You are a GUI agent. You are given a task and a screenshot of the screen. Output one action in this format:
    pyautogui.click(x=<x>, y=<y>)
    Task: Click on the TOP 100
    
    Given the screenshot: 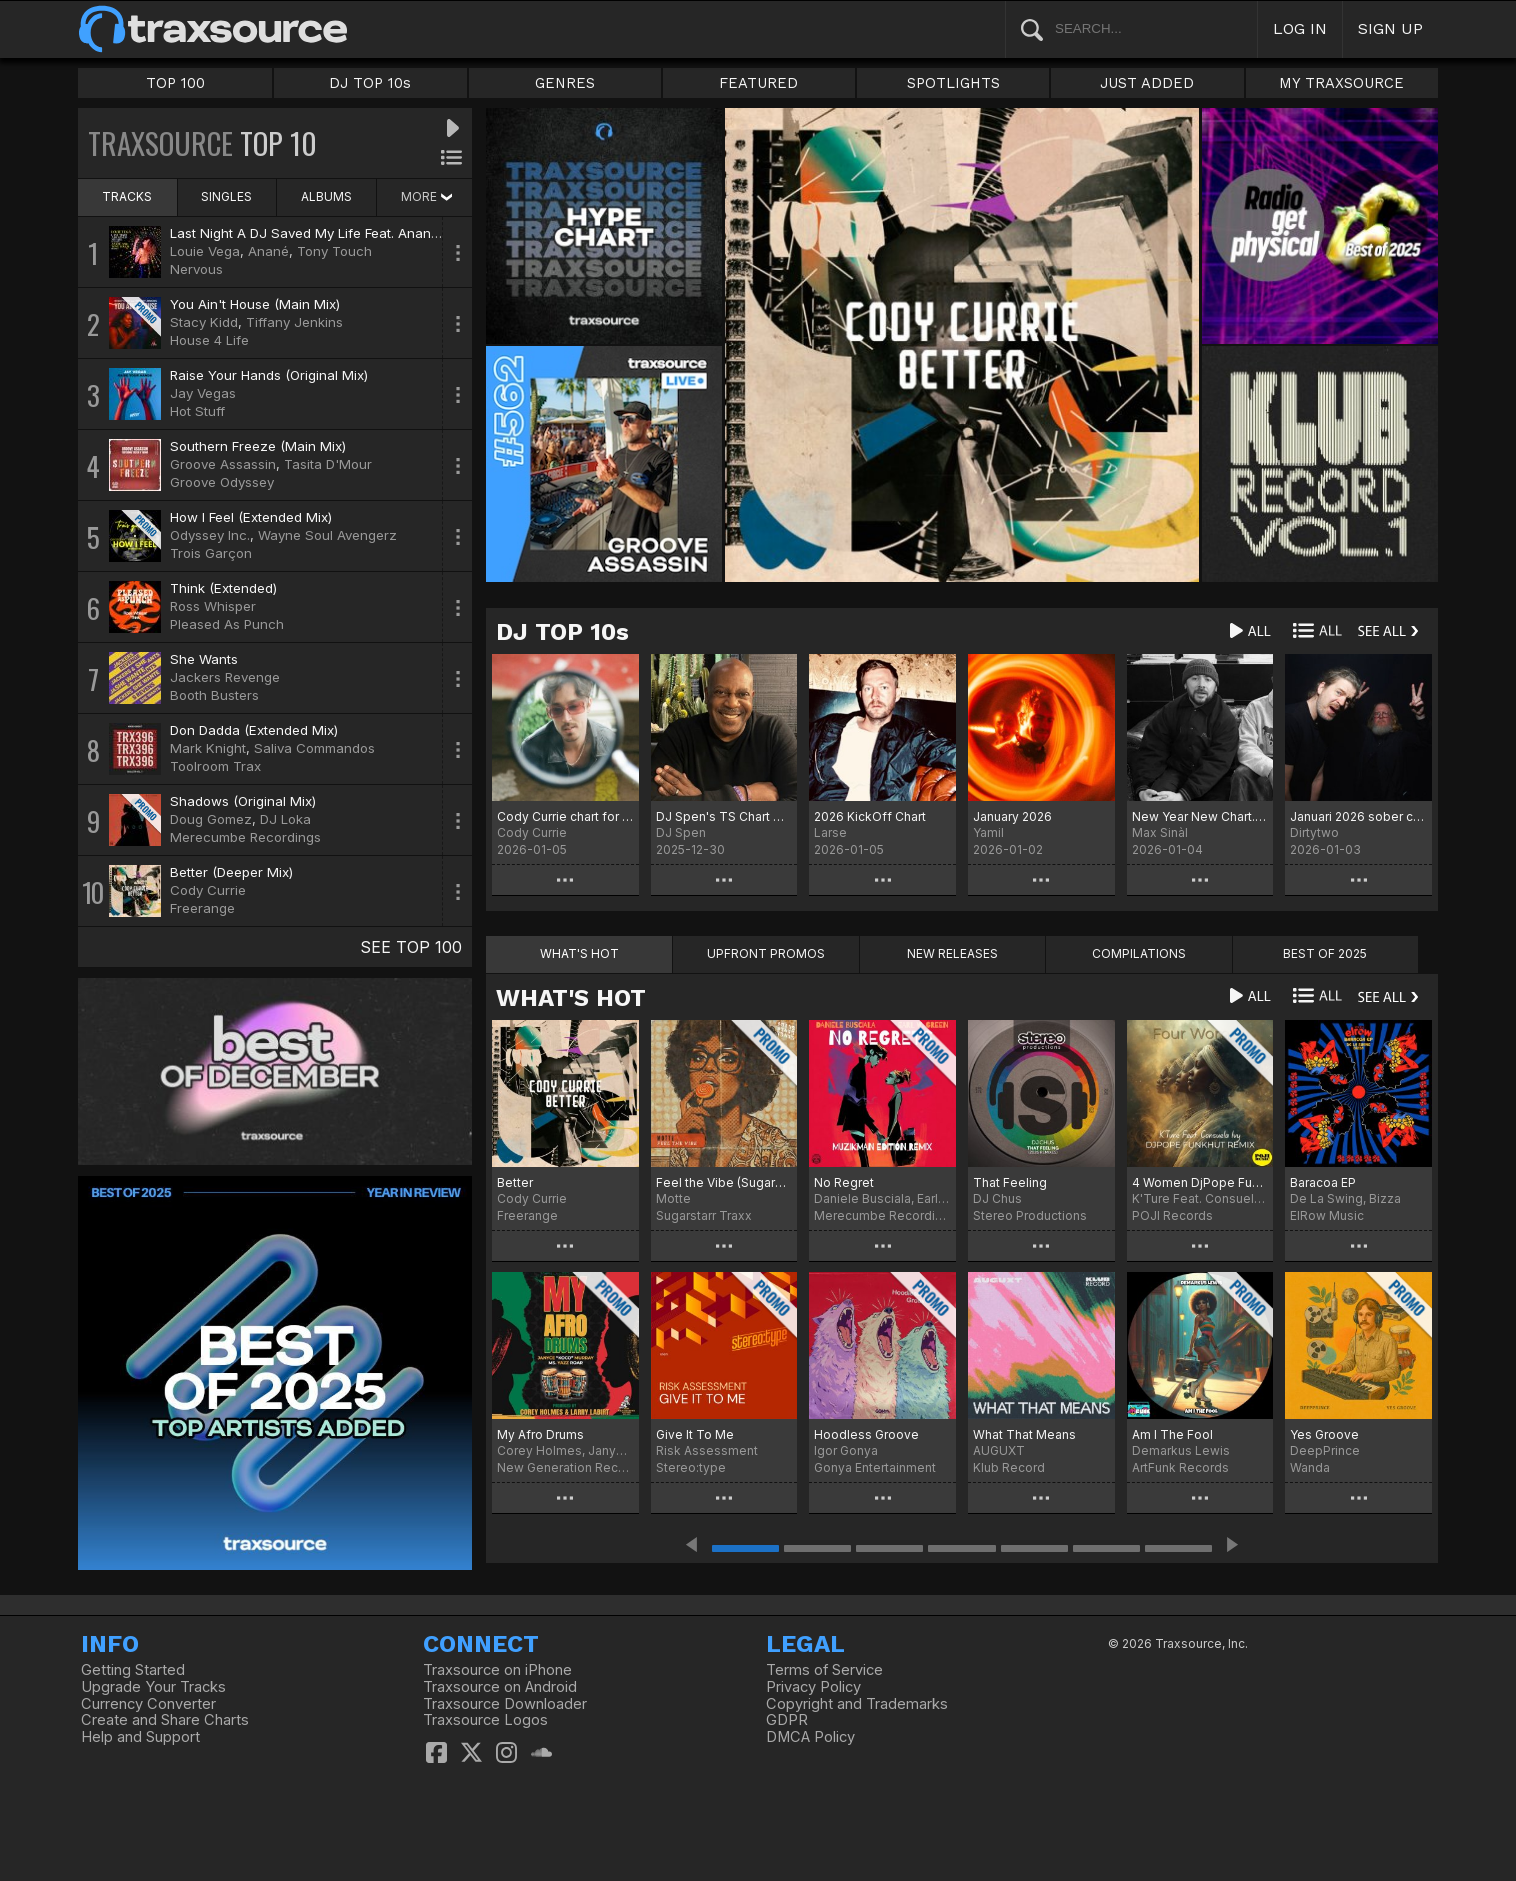 What is the action you would take?
    pyautogui.click(x=175, y=83)
    